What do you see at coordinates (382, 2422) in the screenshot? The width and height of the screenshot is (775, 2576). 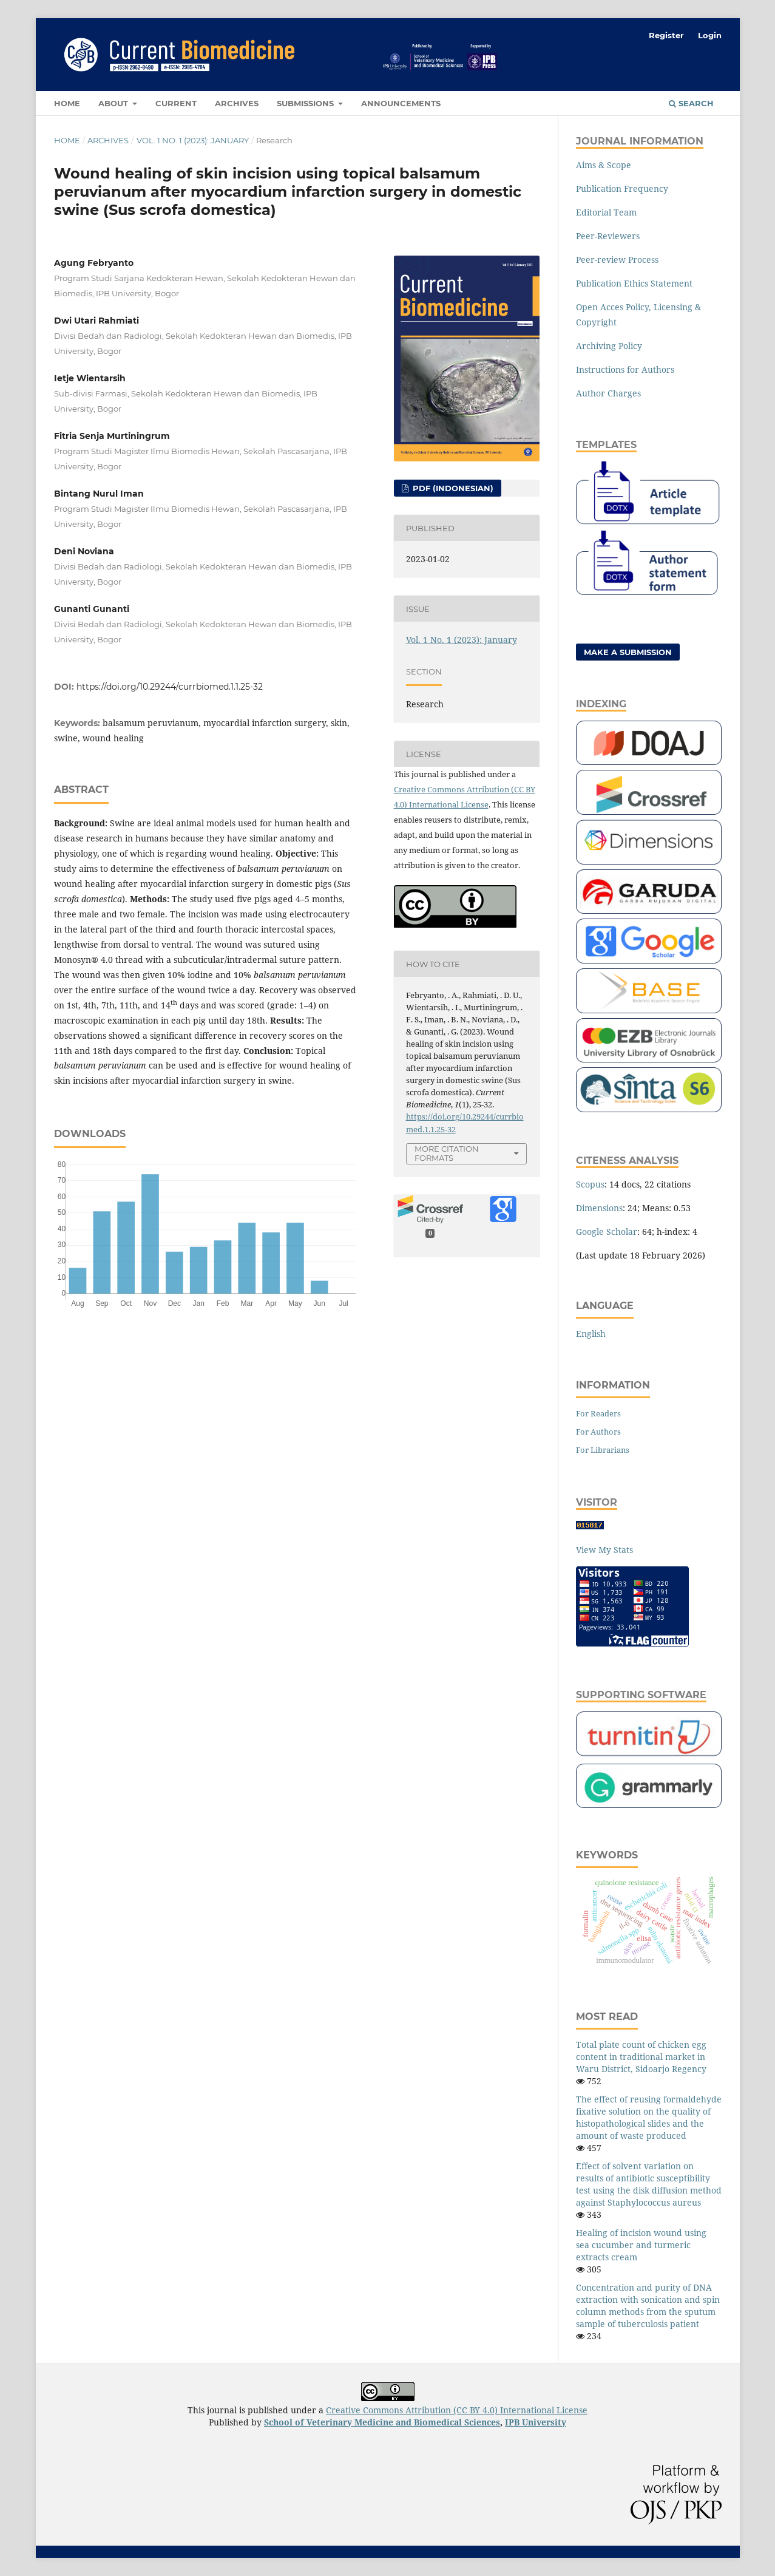 I see `School of Veterinary Medicine and Biomedical Sciences` at bounding box center [382, 2422].